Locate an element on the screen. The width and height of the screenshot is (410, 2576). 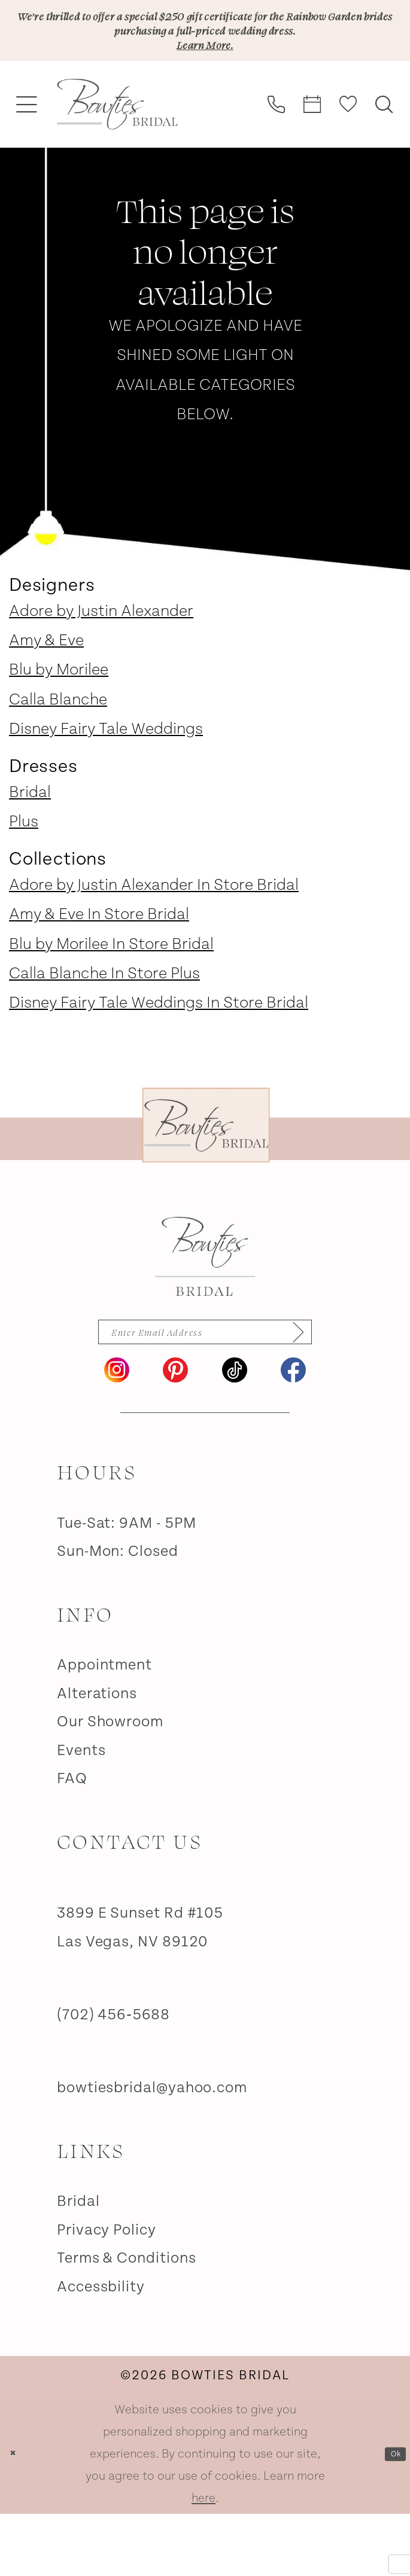
Blu by Morilee In Store Bridal is located at coordinates (111, 992).